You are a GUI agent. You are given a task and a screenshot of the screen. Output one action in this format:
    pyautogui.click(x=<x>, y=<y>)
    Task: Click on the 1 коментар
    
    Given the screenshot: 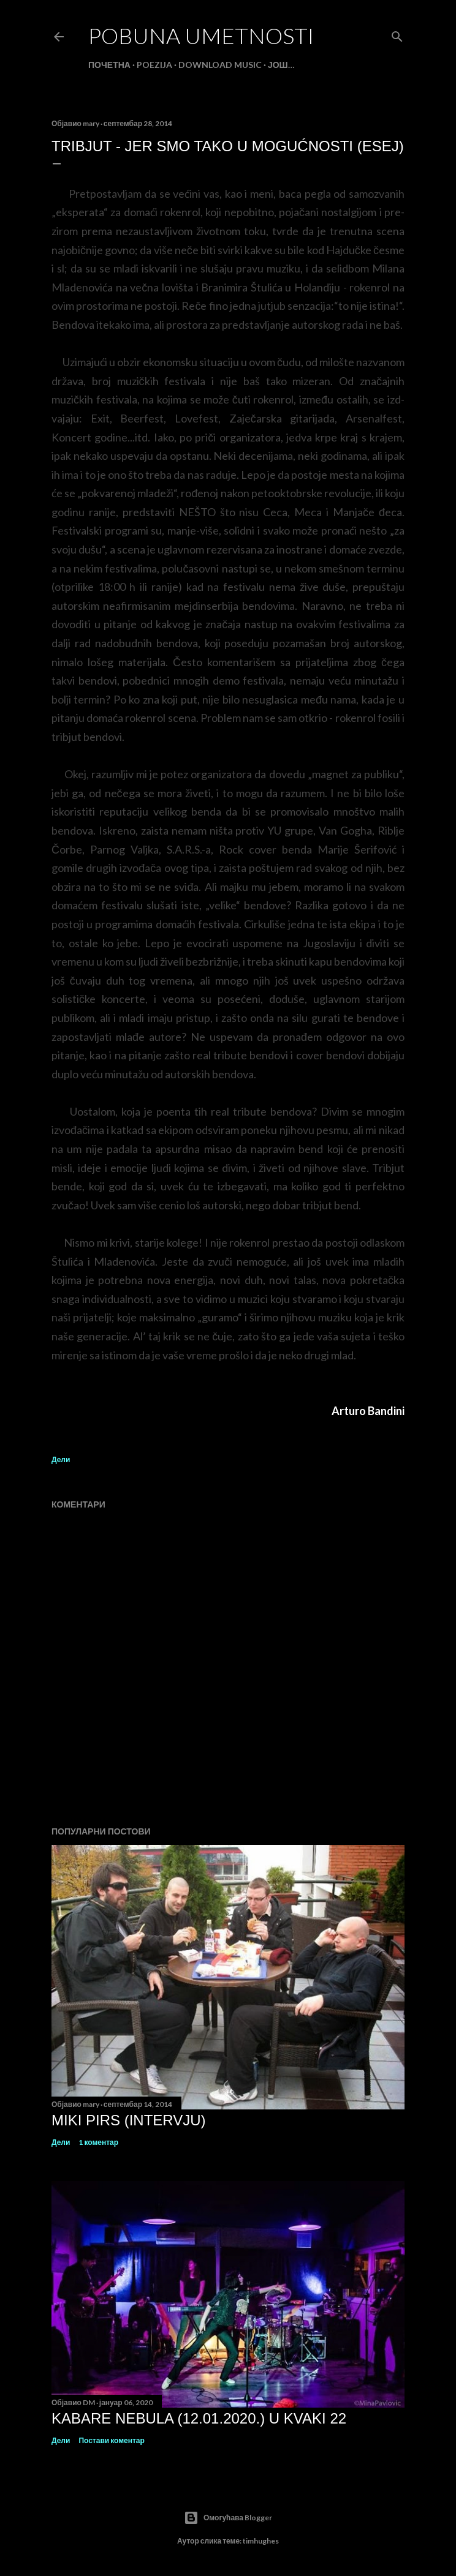 What is the action you would take?
    pyautogui.click(x=98, y=2142)
    